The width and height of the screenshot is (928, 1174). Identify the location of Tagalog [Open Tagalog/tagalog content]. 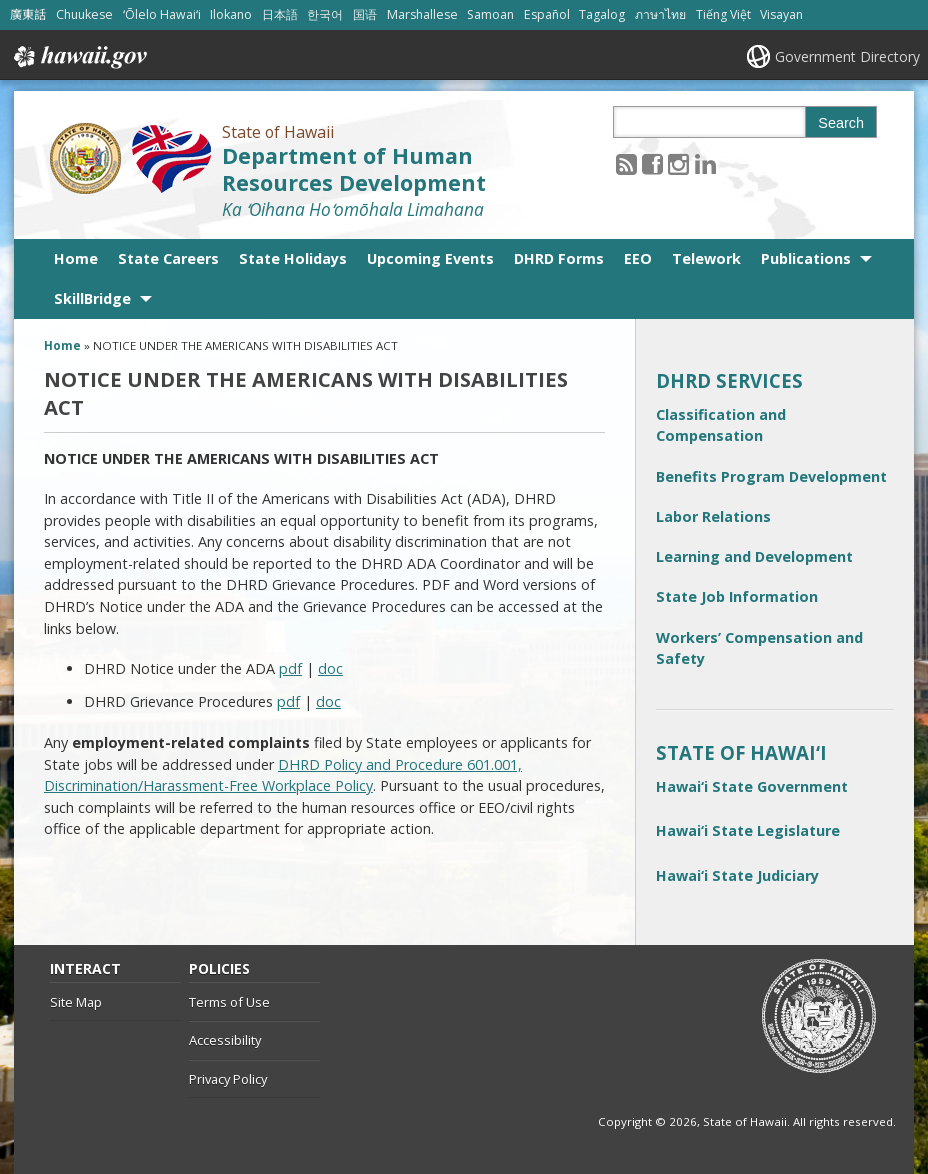
(602, 14).